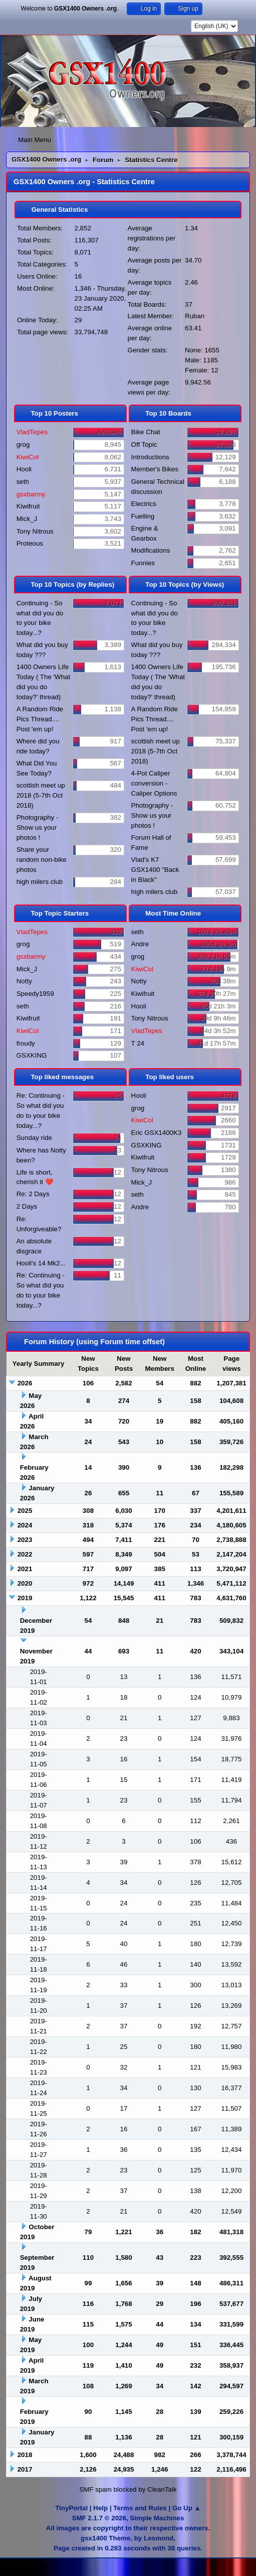  I want to click on Eric GSX1400K3, so click(156, 1132).